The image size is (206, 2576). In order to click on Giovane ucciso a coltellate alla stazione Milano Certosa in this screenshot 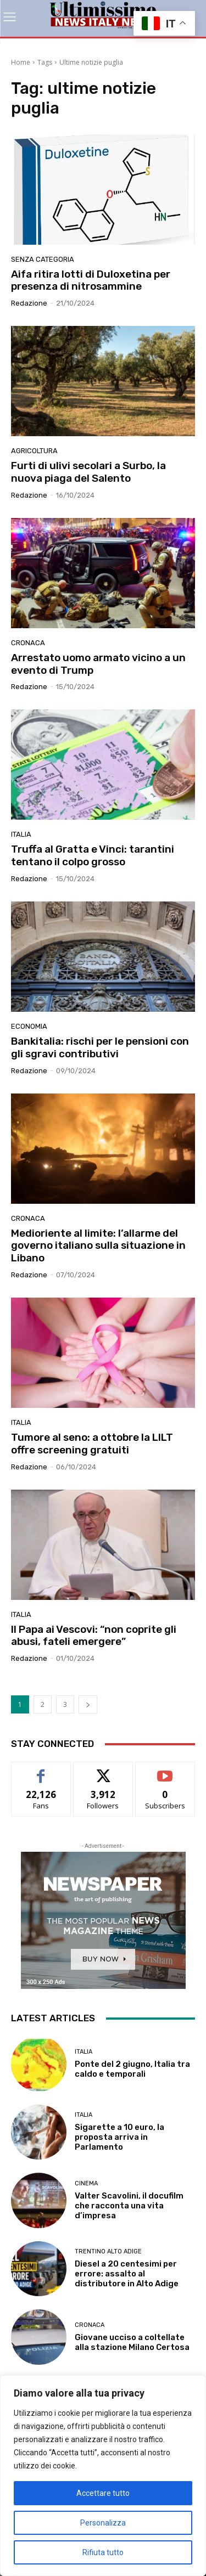, I will do `click(132, 2342)`.